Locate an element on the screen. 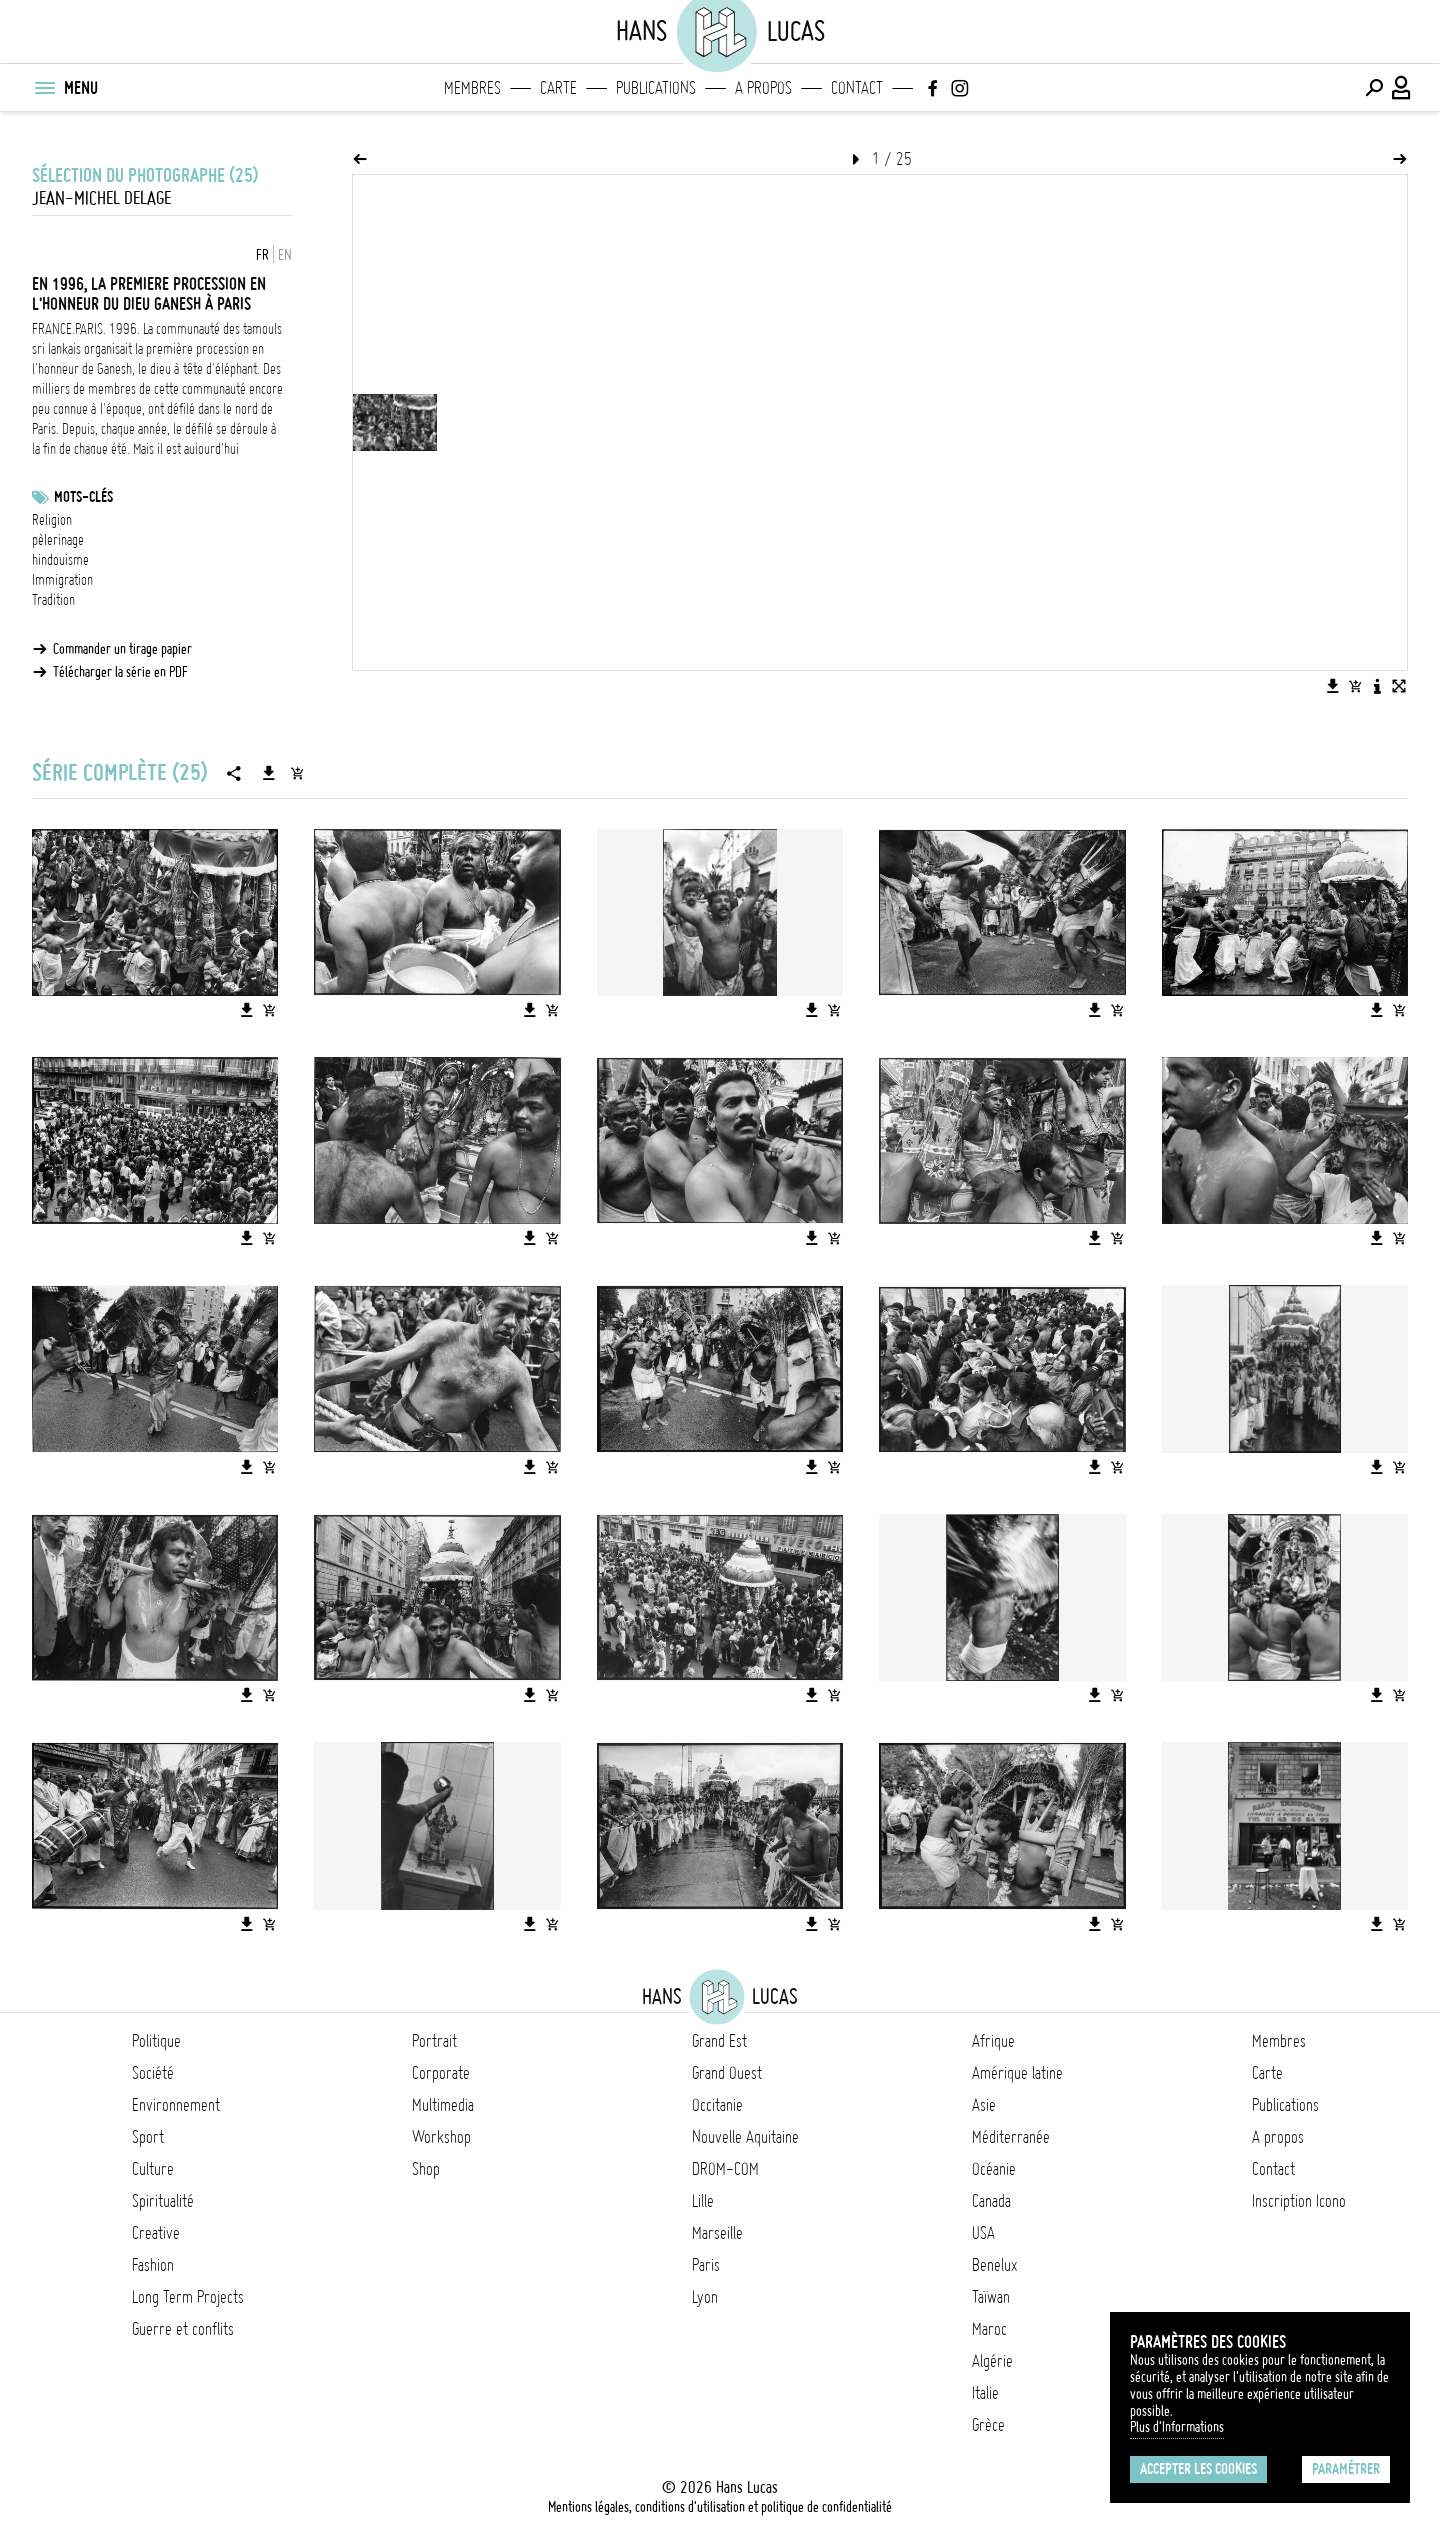  hindouisme is located at coordinates (60, 560).